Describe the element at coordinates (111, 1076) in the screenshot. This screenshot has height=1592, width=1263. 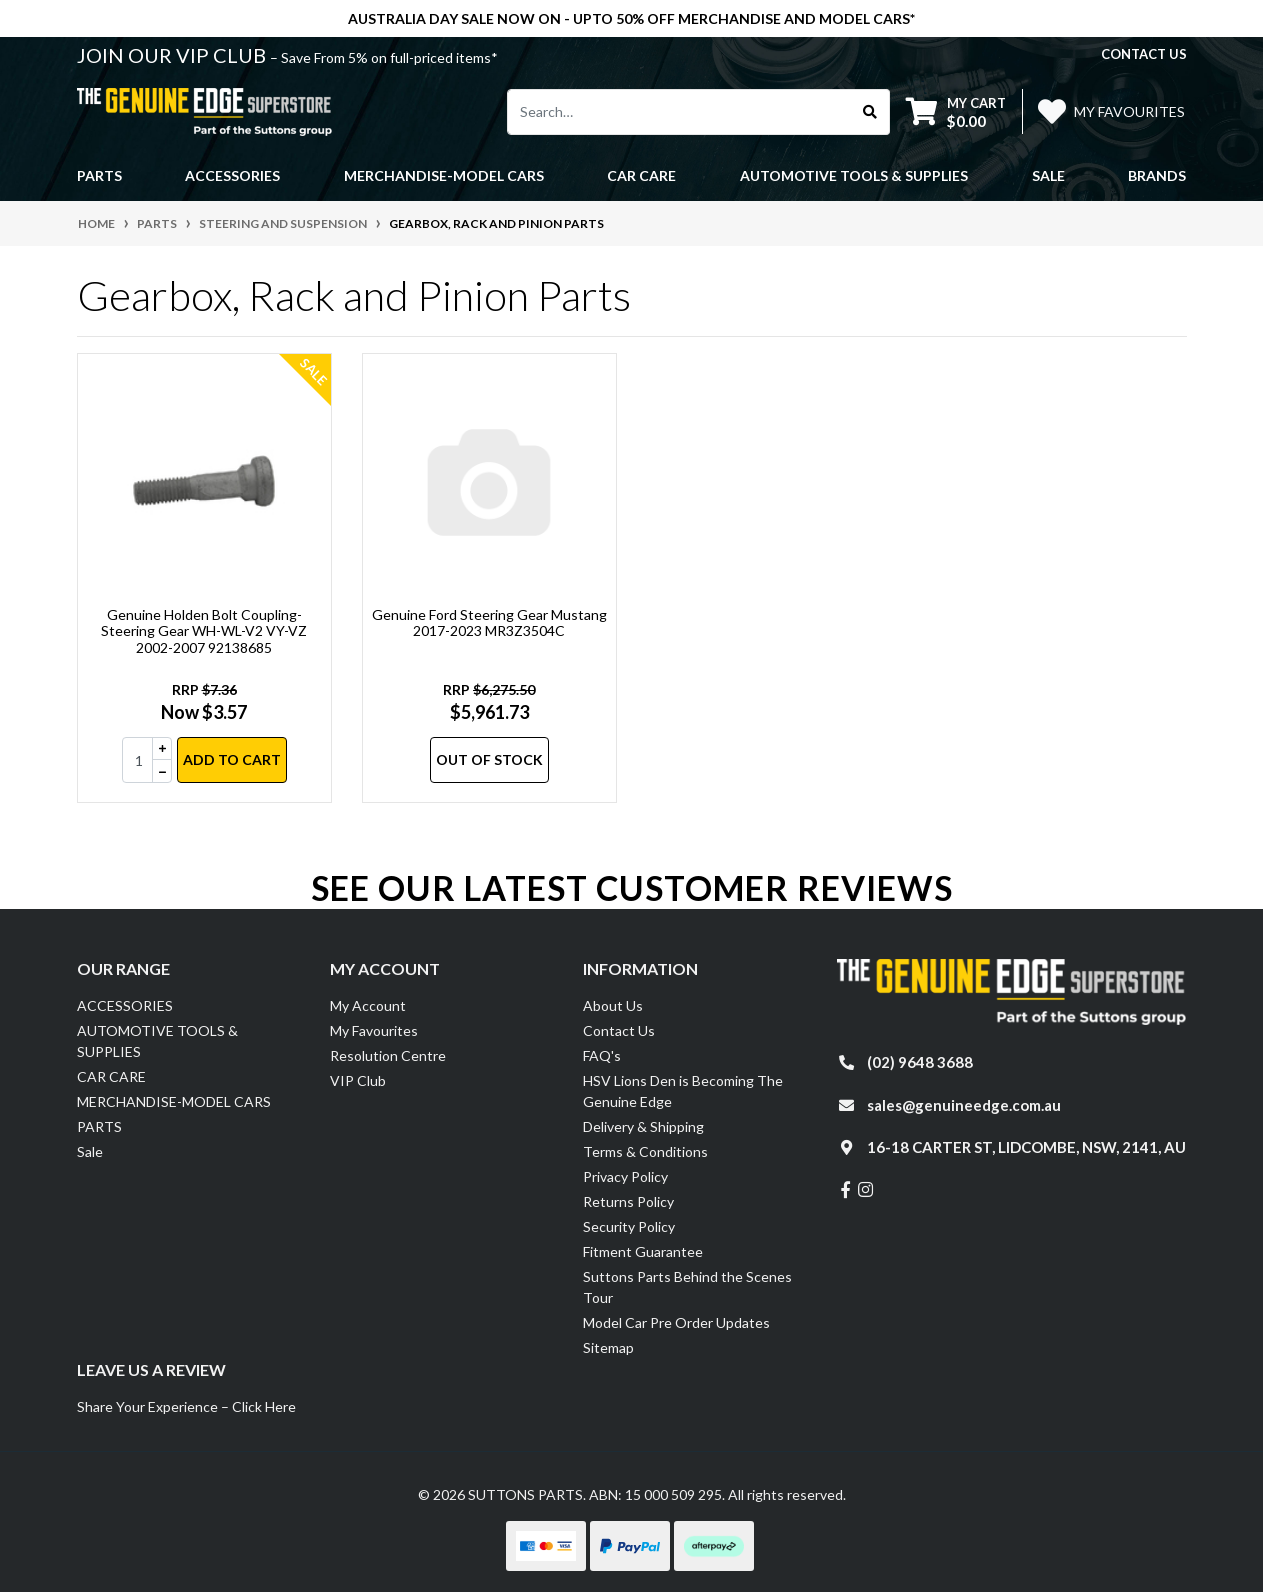
I see `CAR CARE` at that location.